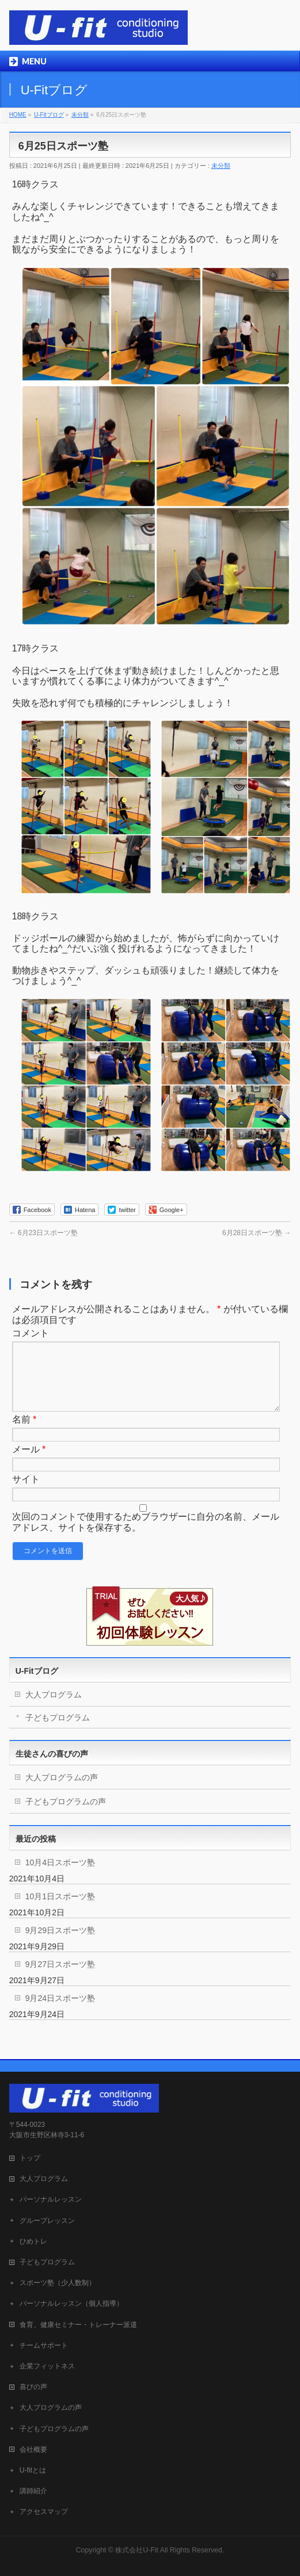  I want to click on 大人プログラム, so click(53, 1708).